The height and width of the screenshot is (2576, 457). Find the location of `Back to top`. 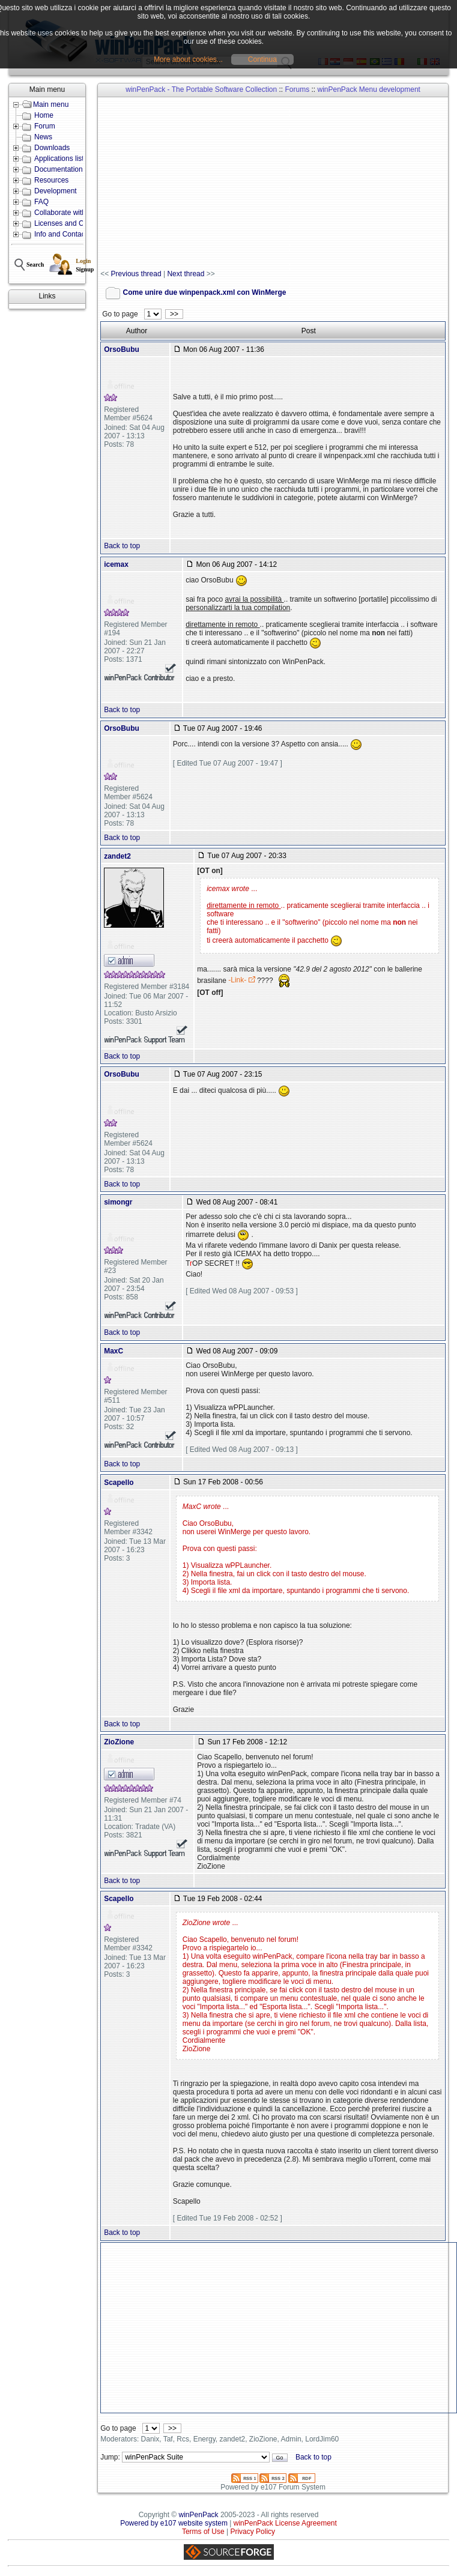

Back to top is located at coordinates (122, 546).